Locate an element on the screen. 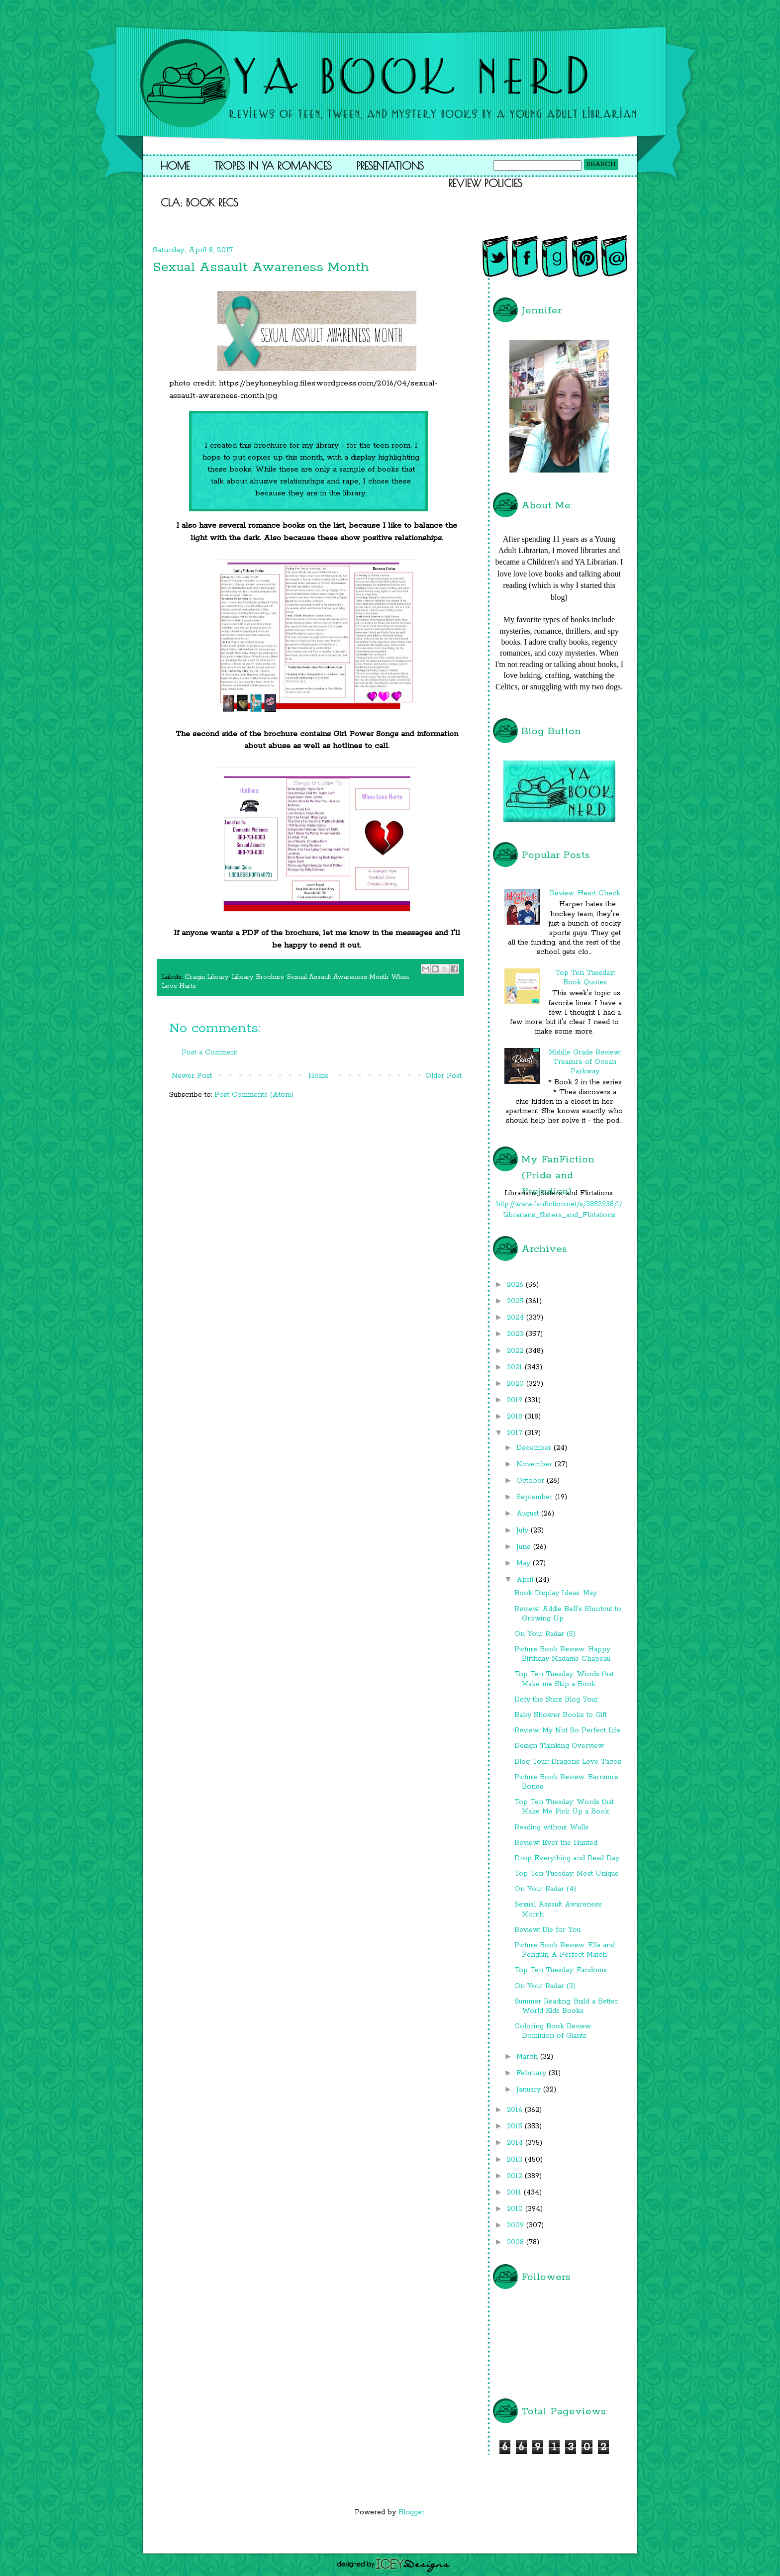 The height and width of the screenshot is (2576, 780). Book Display Ideas: May is located at coordinates (555, 1593).